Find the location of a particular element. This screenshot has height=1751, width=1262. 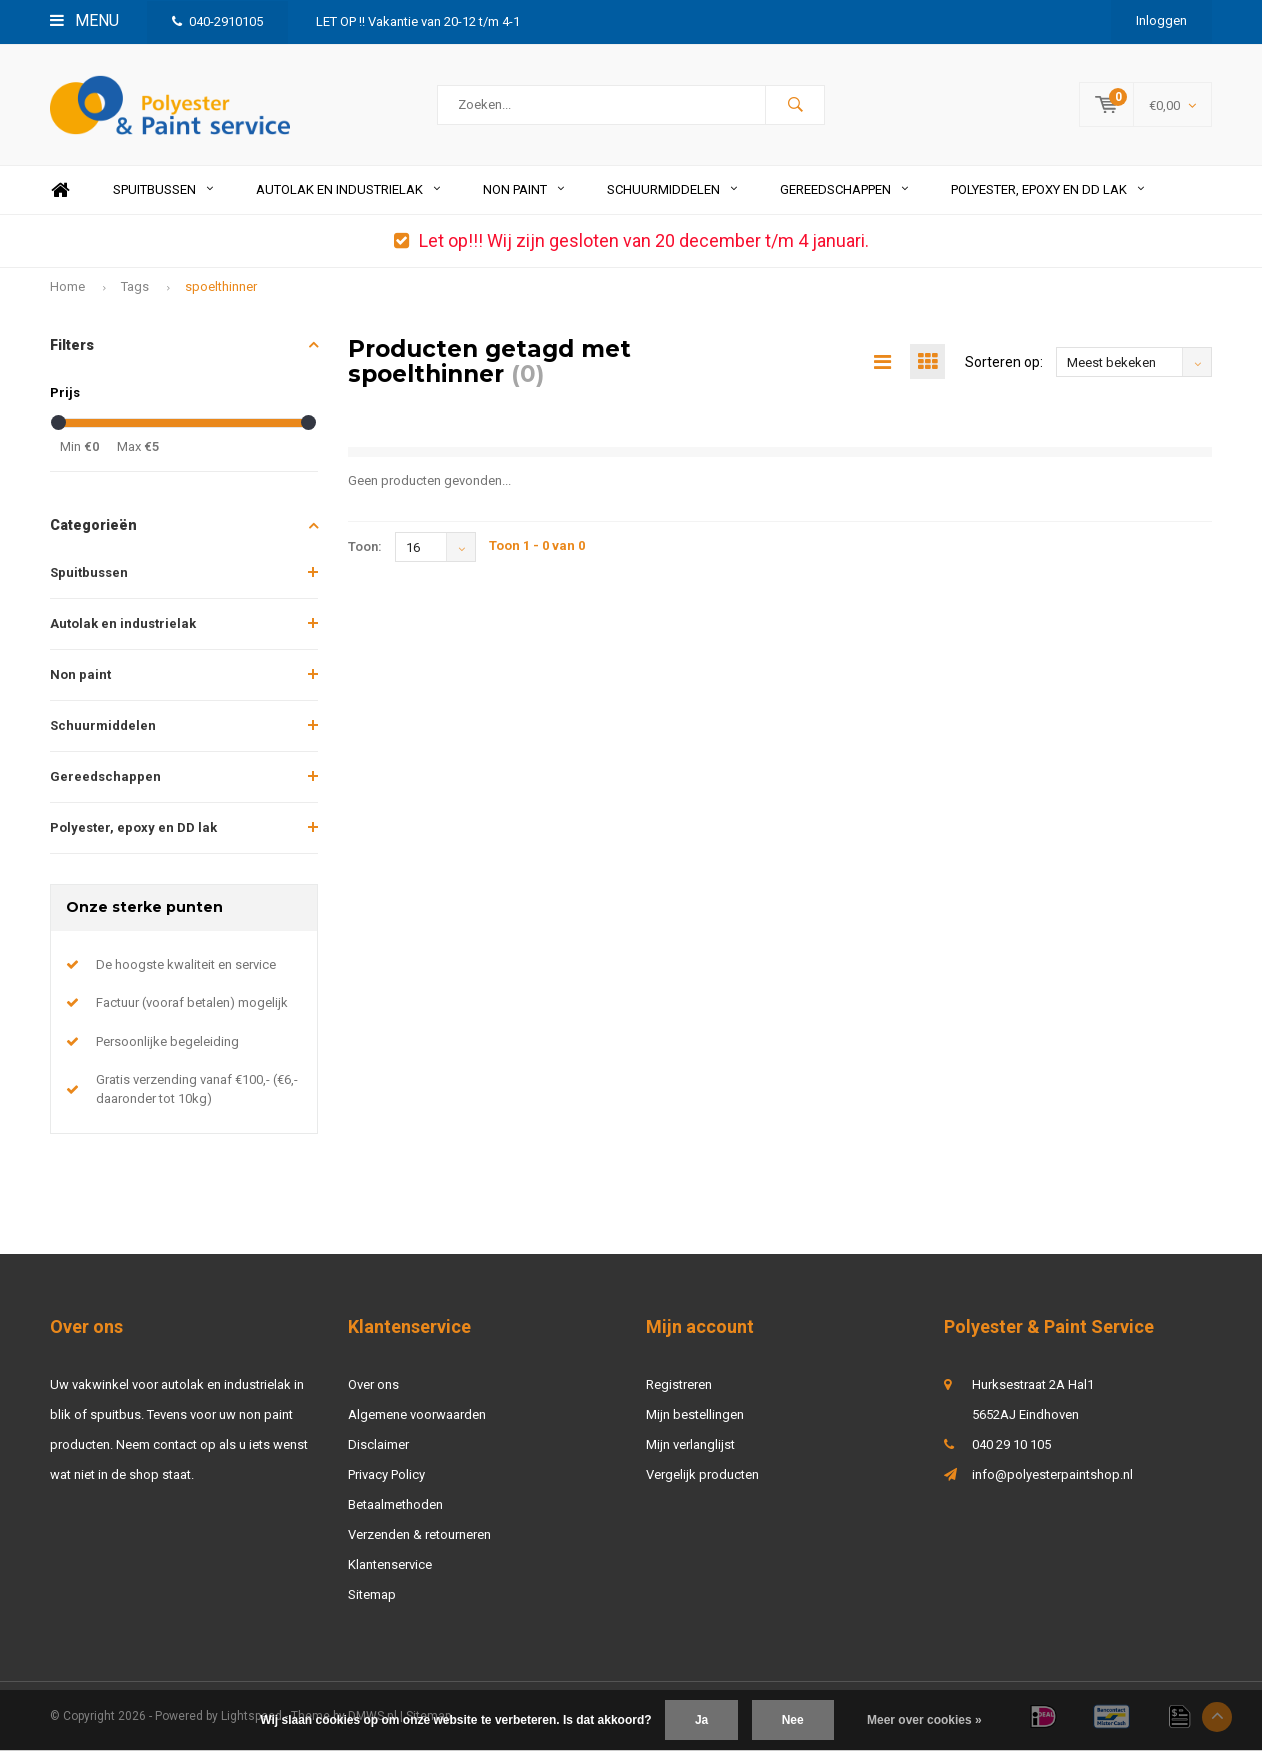

Inloggen is located at coordinates (1161, 20).